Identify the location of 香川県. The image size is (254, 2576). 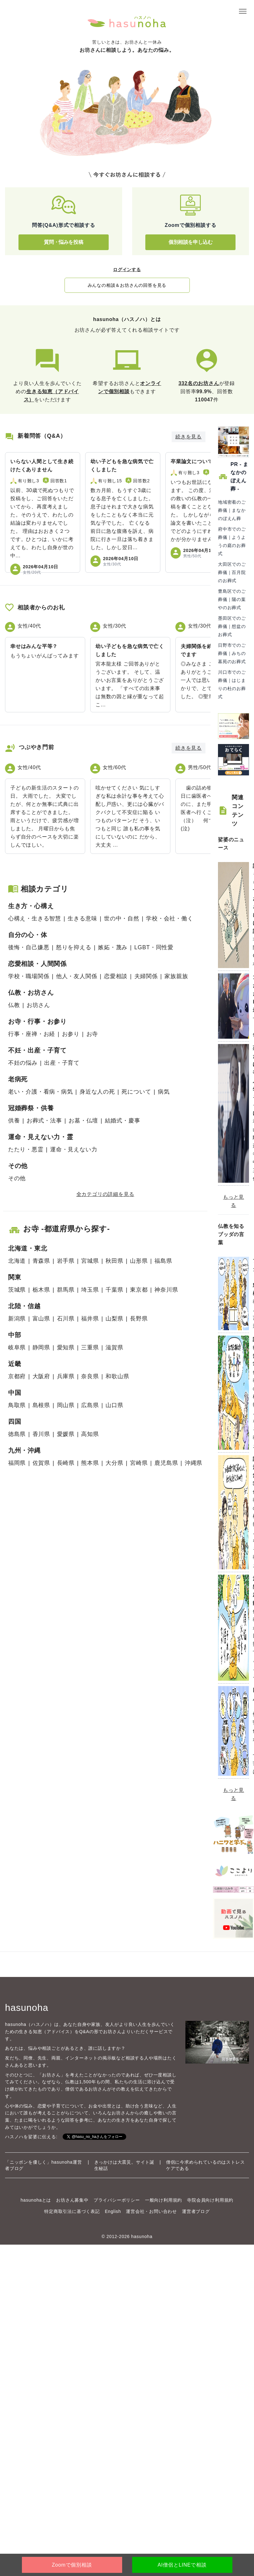
(41, 1434).